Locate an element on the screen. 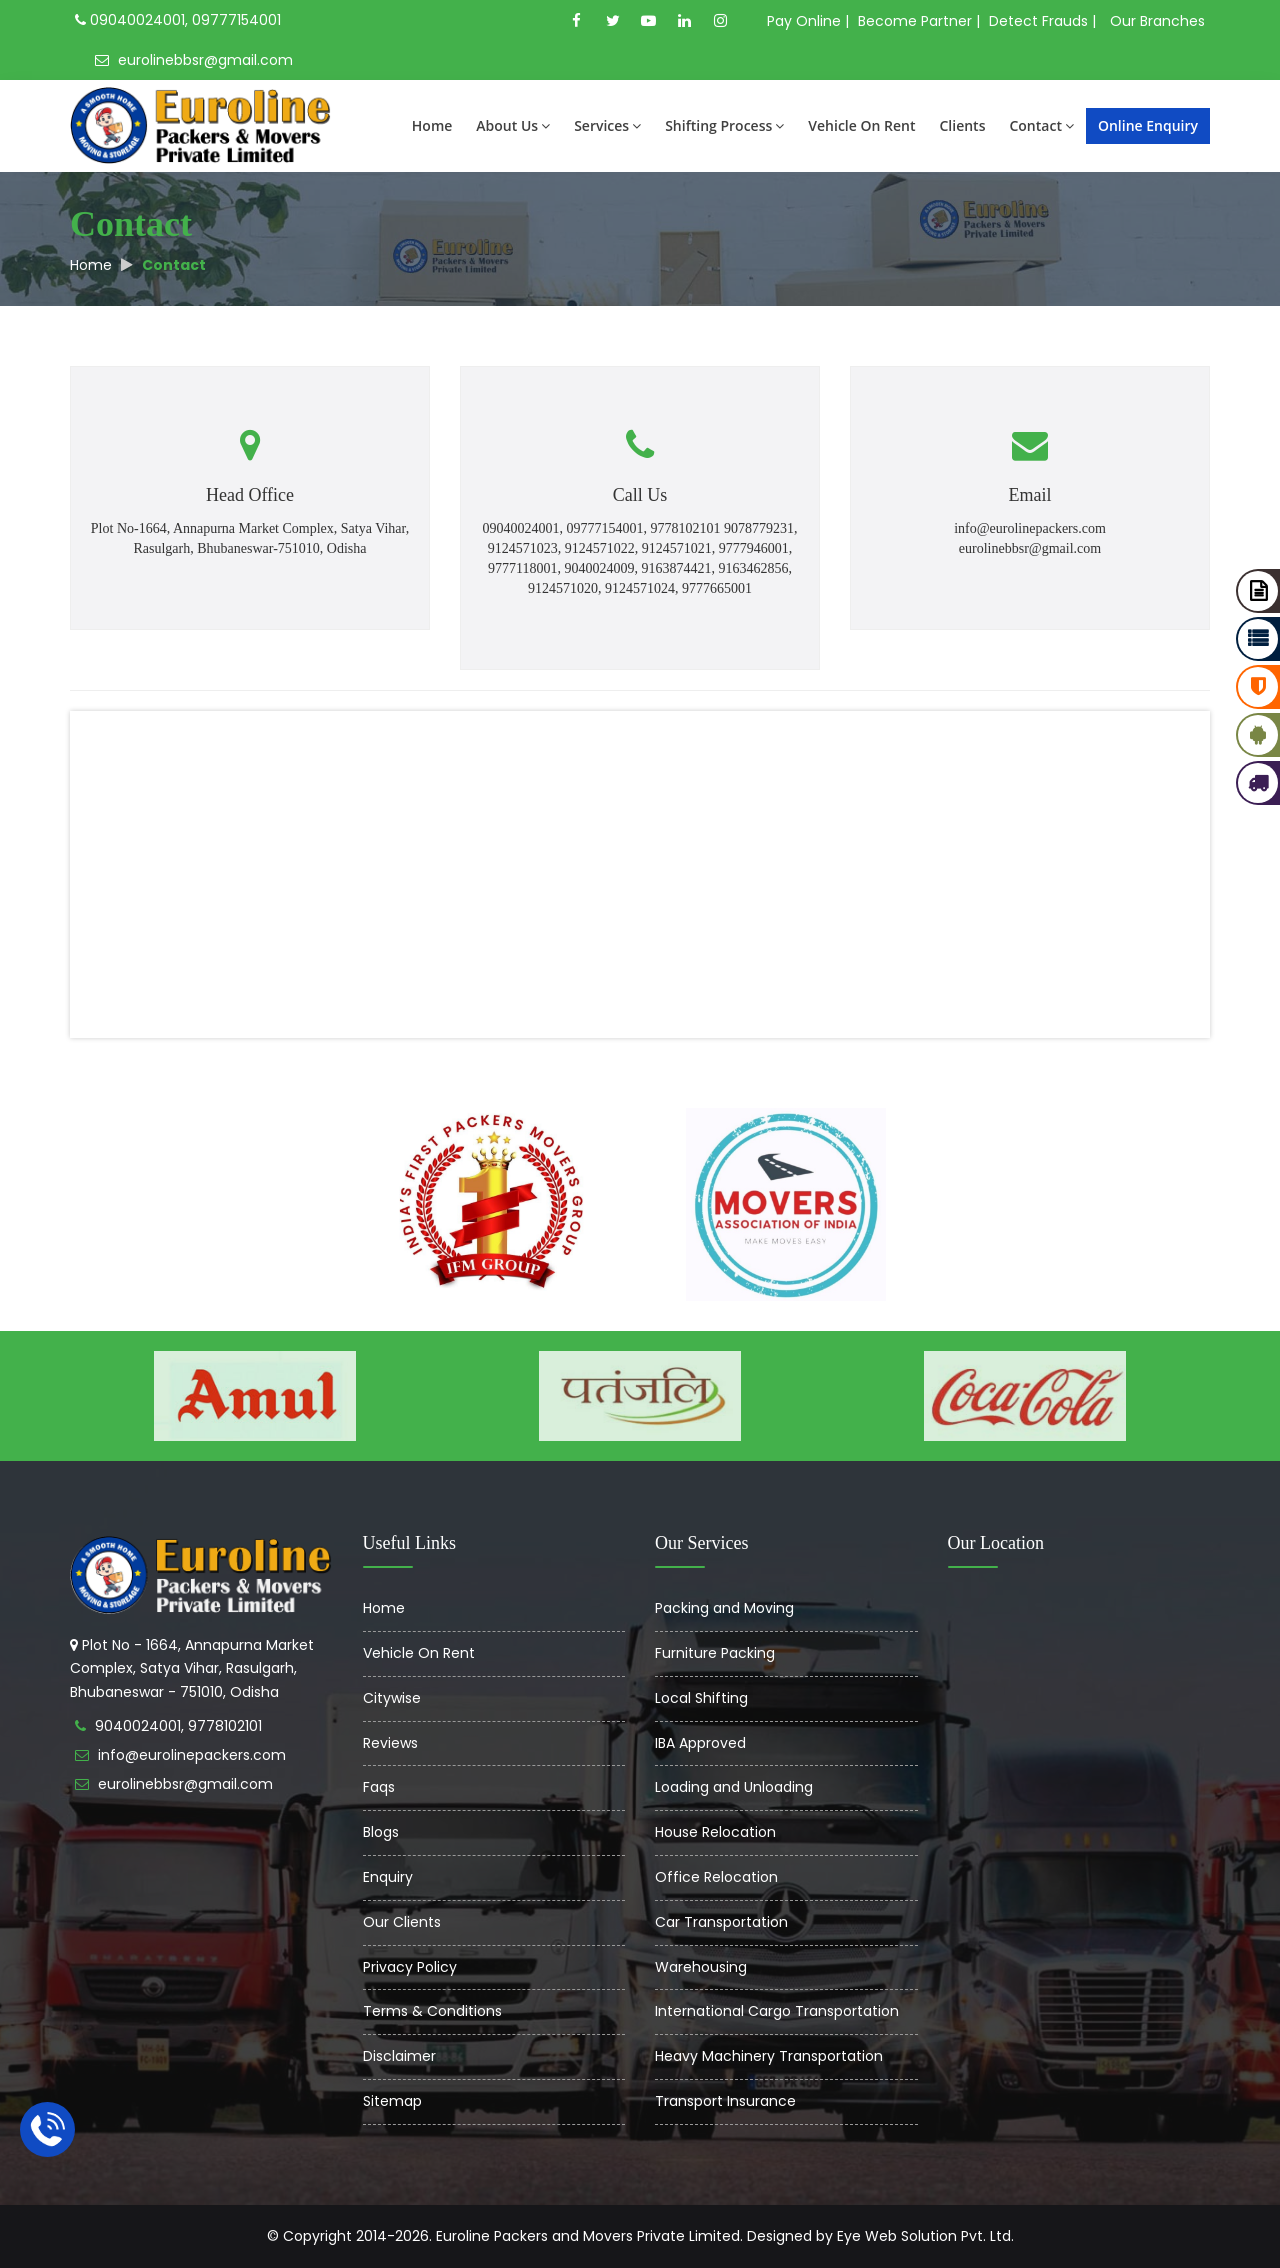 This screenshot has height=2268, width=1280. 09040024001, 09777154001 is located at coordinates (178, 20).